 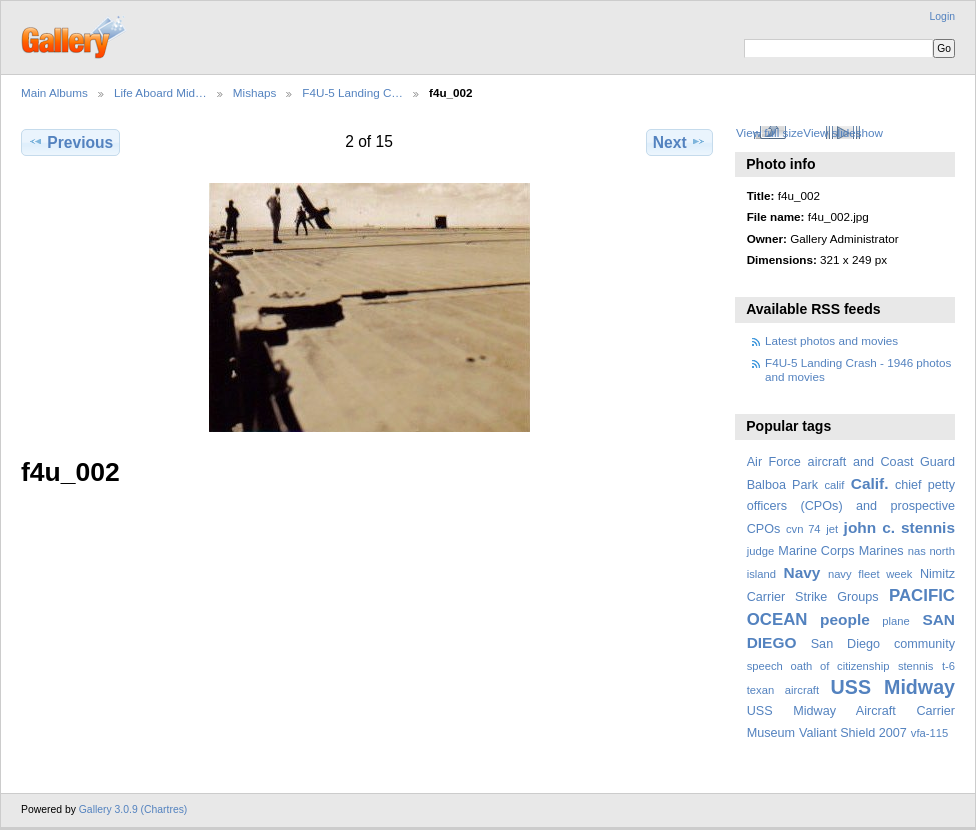 I want to click on calif, so click(x=834, y=485).